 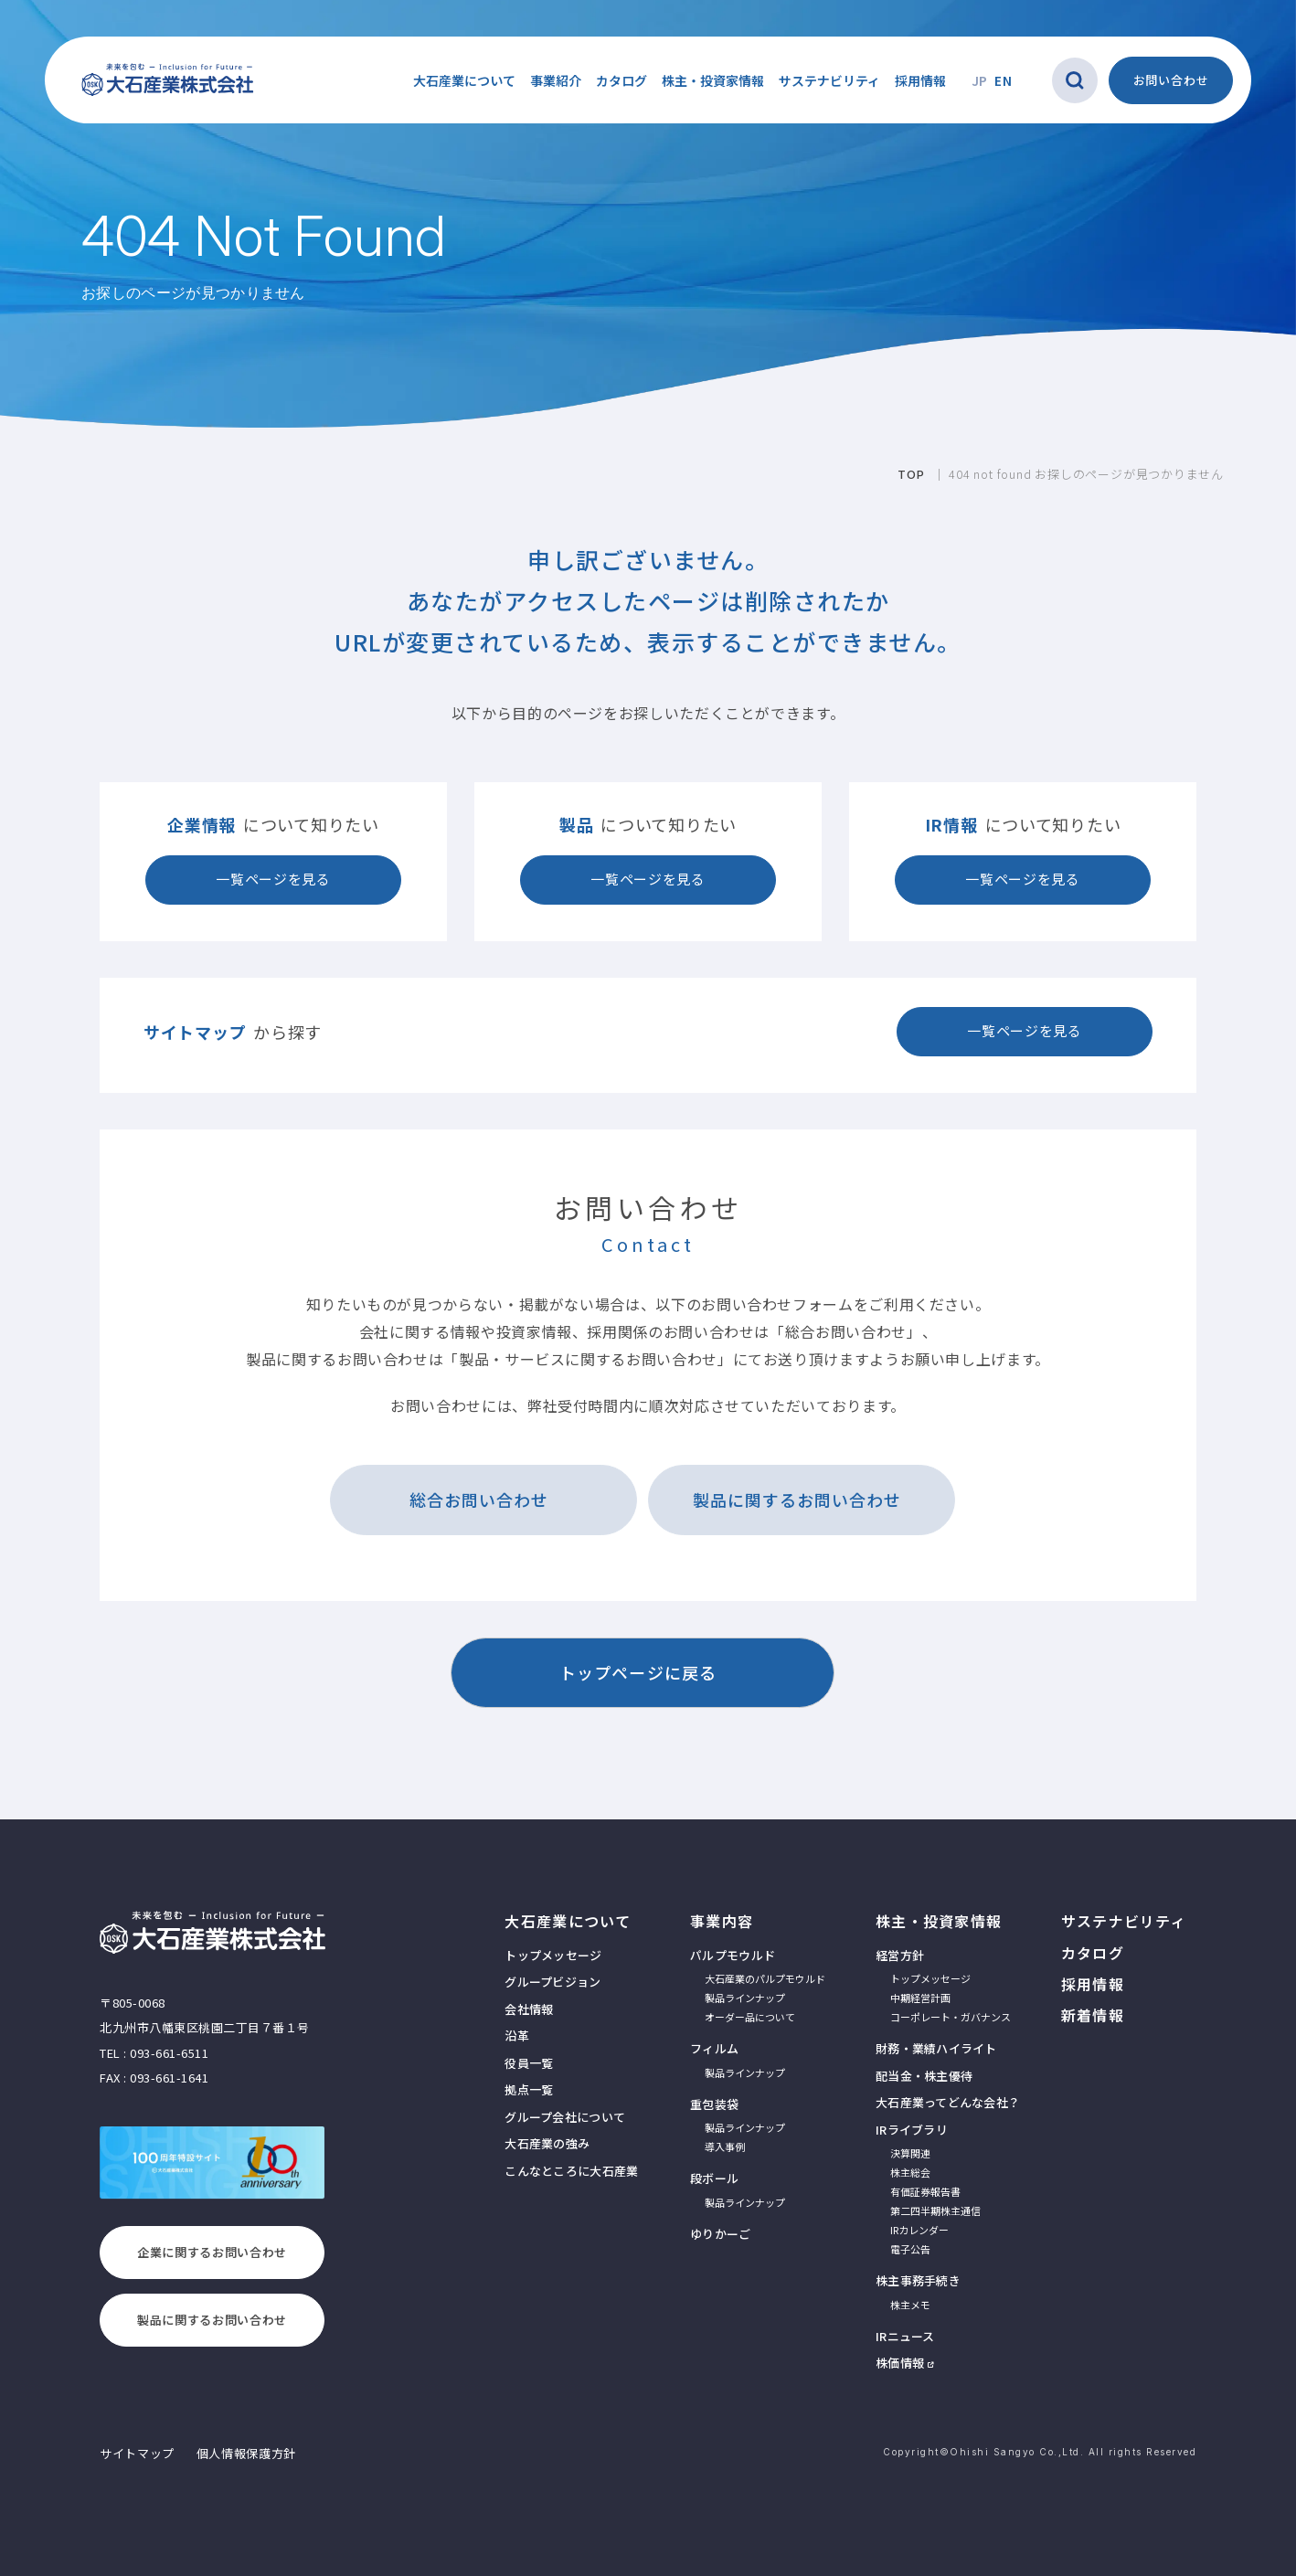 I want to click on 配当金・株主優待, so click(x=924, y=2075).